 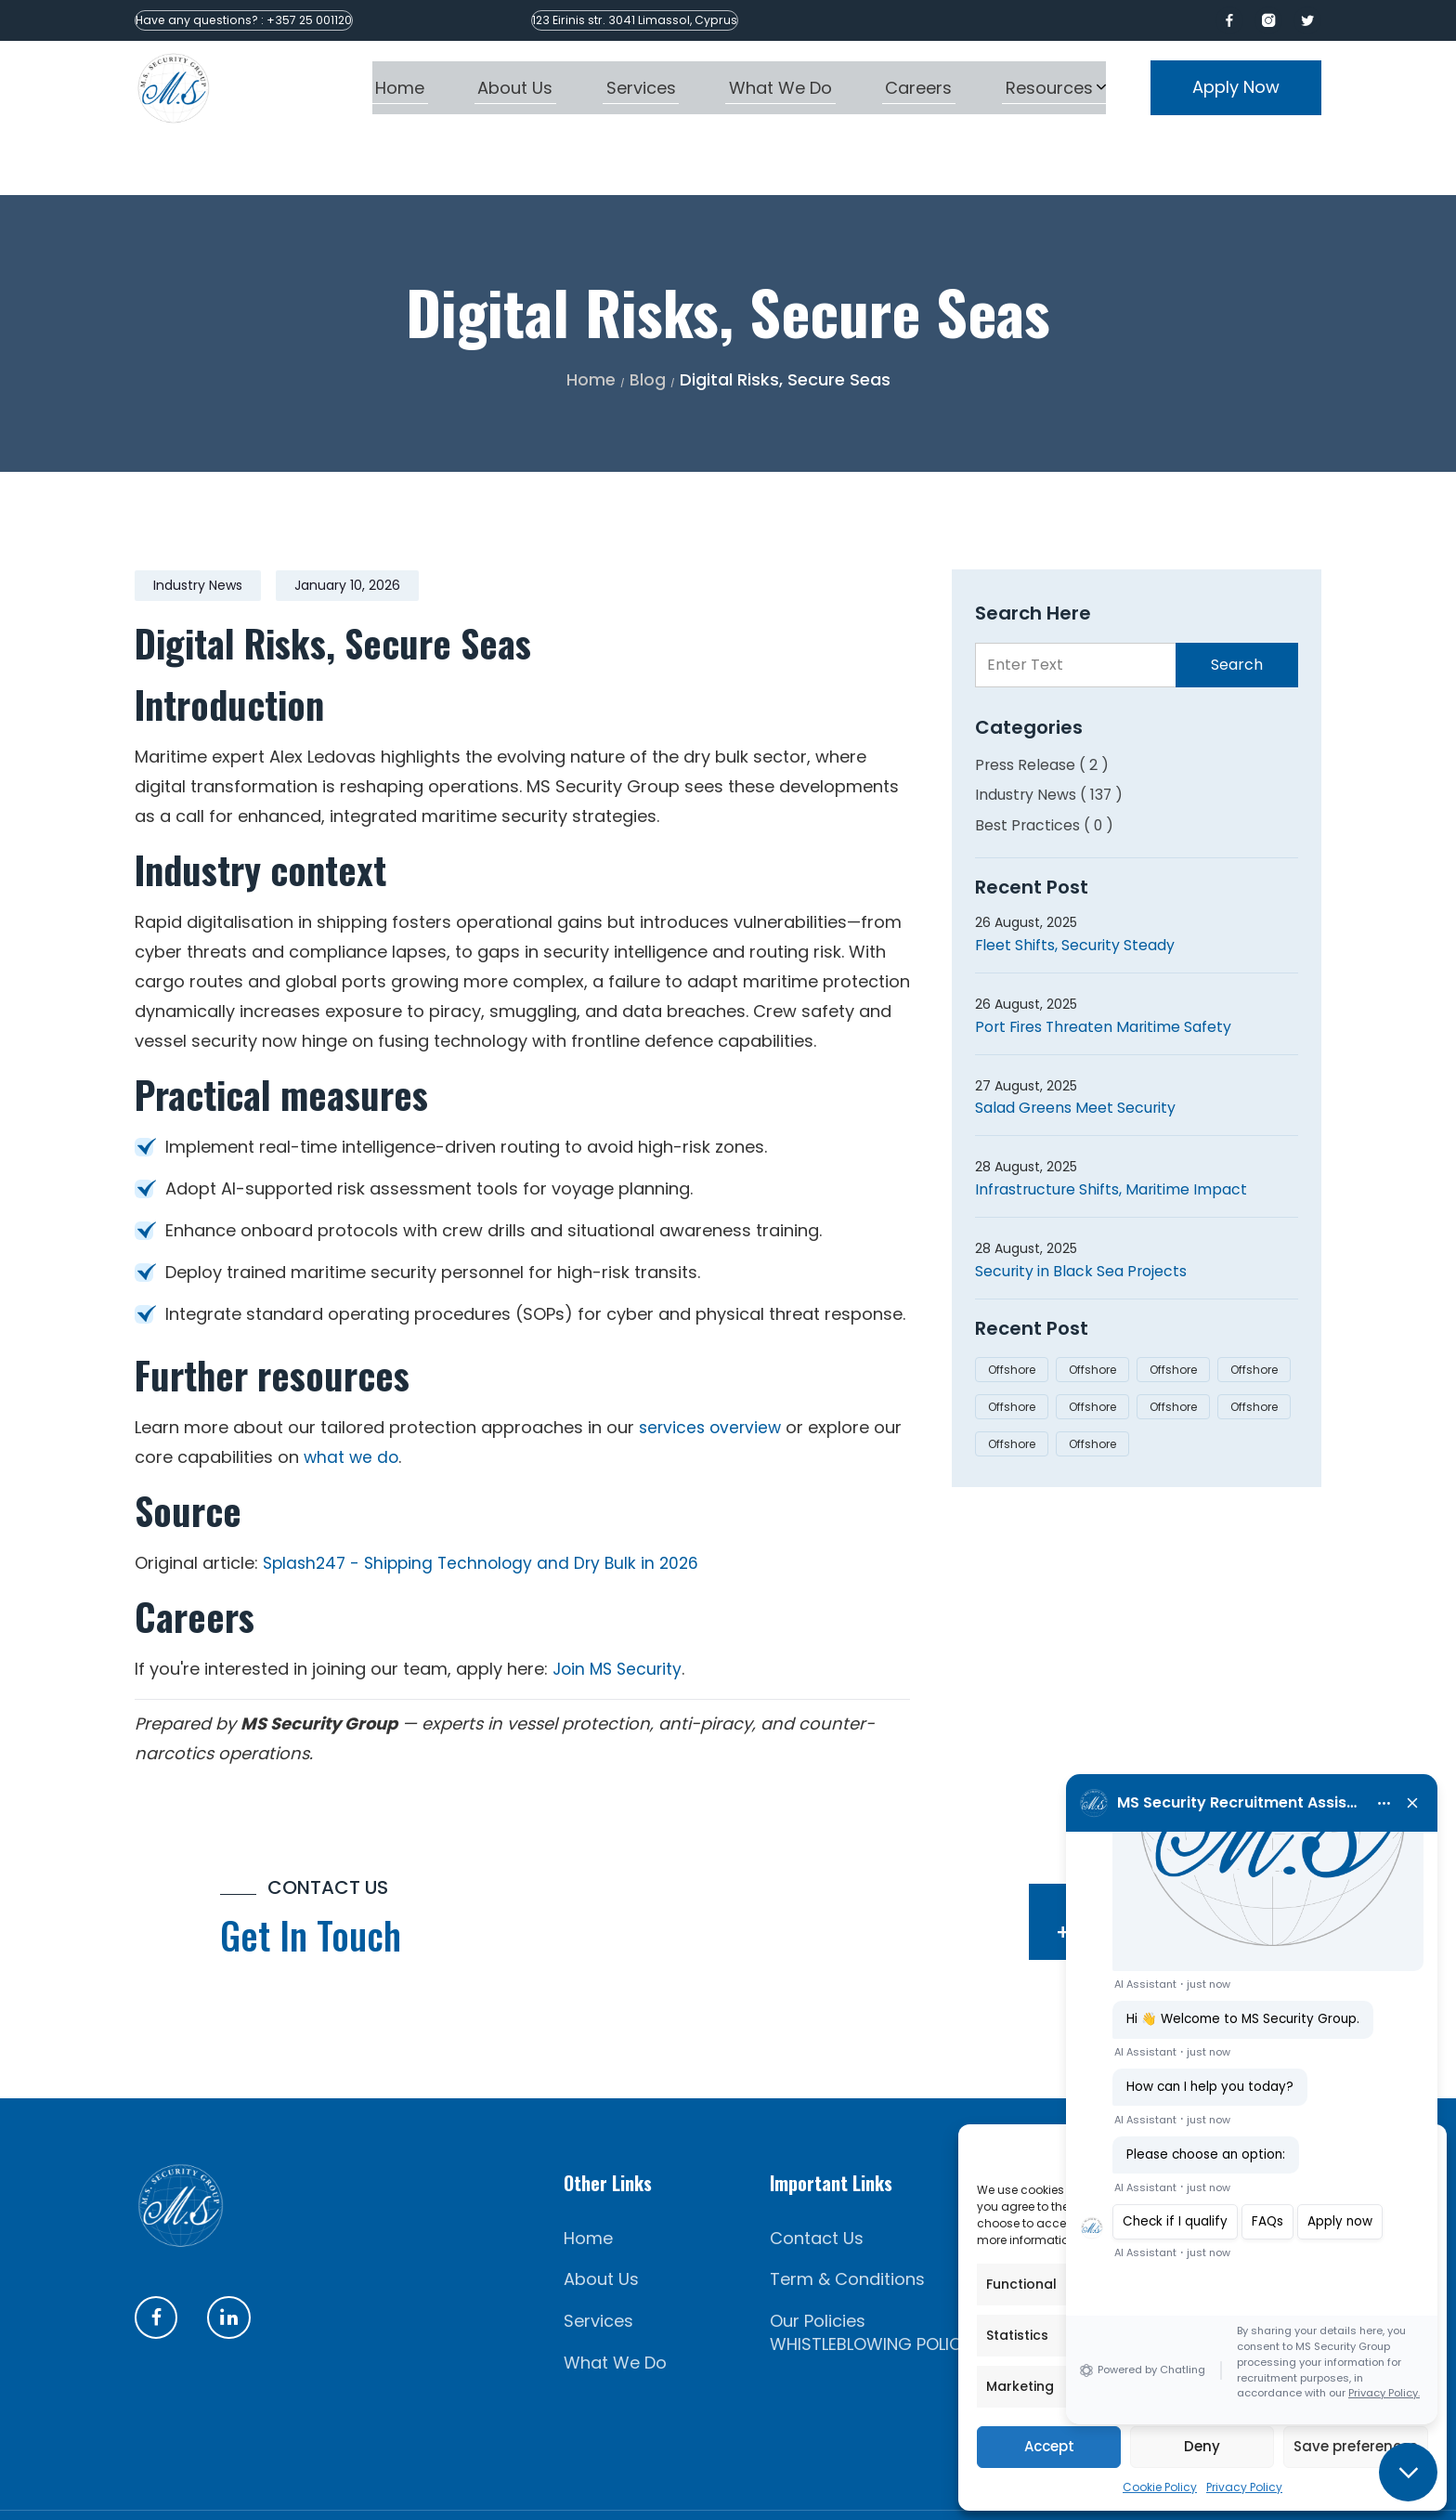 I want to click on Our Policies, so click(x=817, y=2261).